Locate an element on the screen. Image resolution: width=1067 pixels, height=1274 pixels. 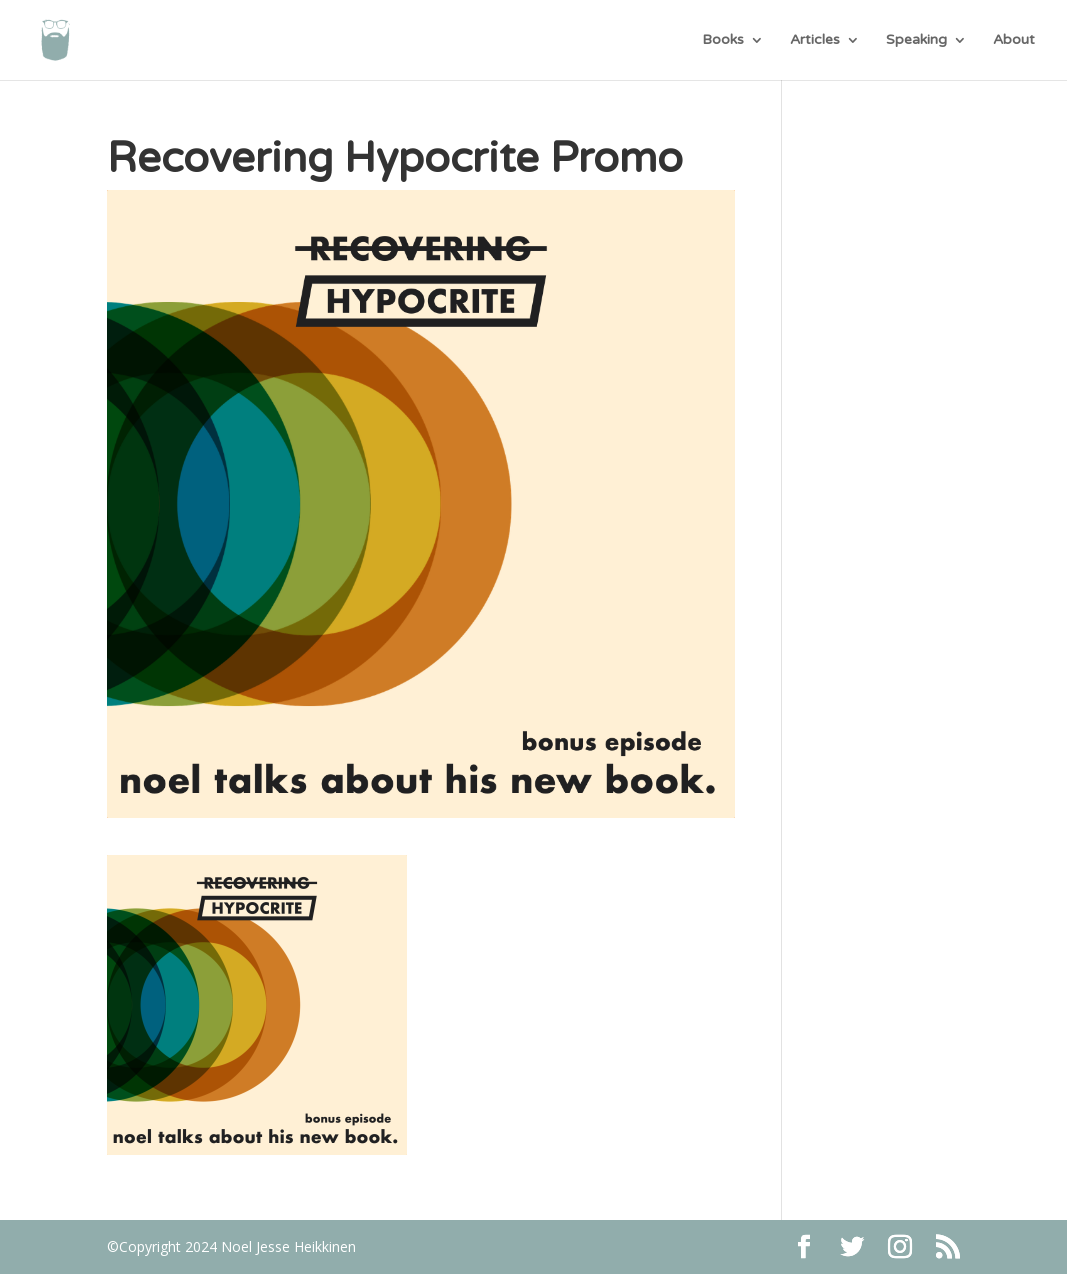
Articles is located at coordinates (815, 40).